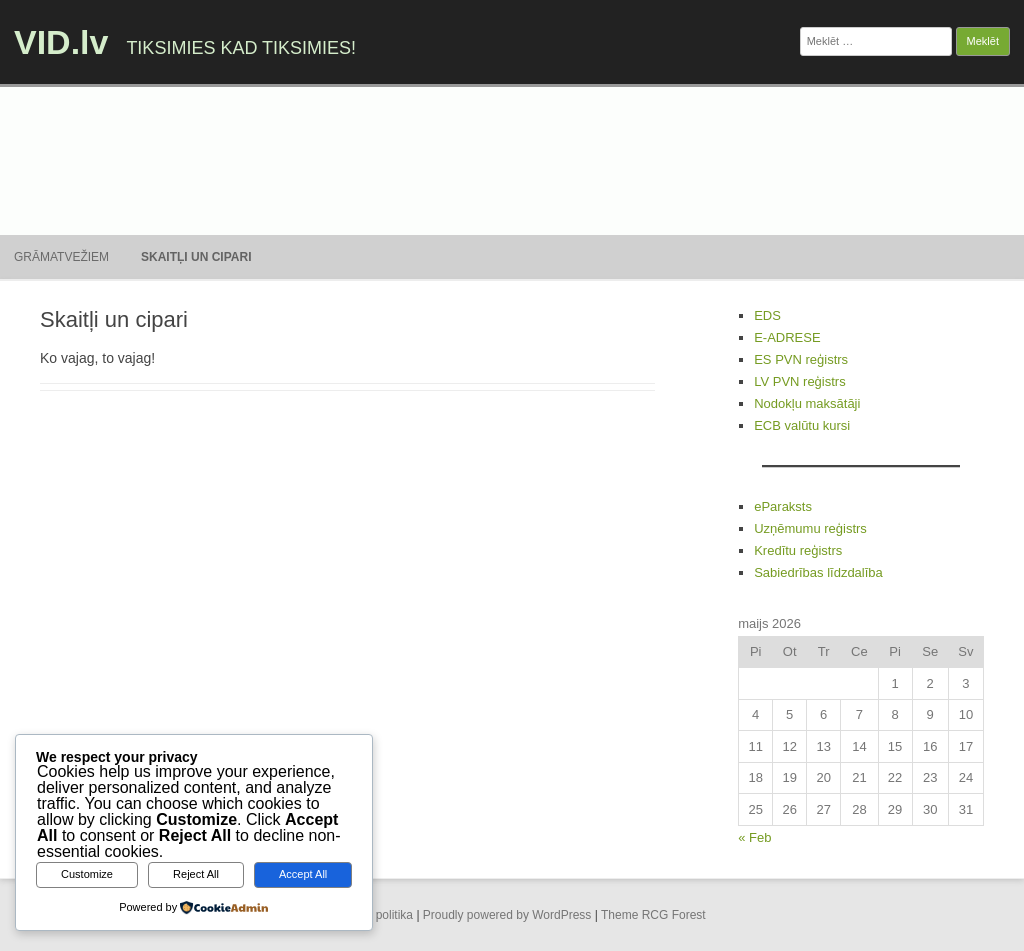  Describe the element at coordinates (754, 837) in the screenshot. I see `« Feb` at that location.